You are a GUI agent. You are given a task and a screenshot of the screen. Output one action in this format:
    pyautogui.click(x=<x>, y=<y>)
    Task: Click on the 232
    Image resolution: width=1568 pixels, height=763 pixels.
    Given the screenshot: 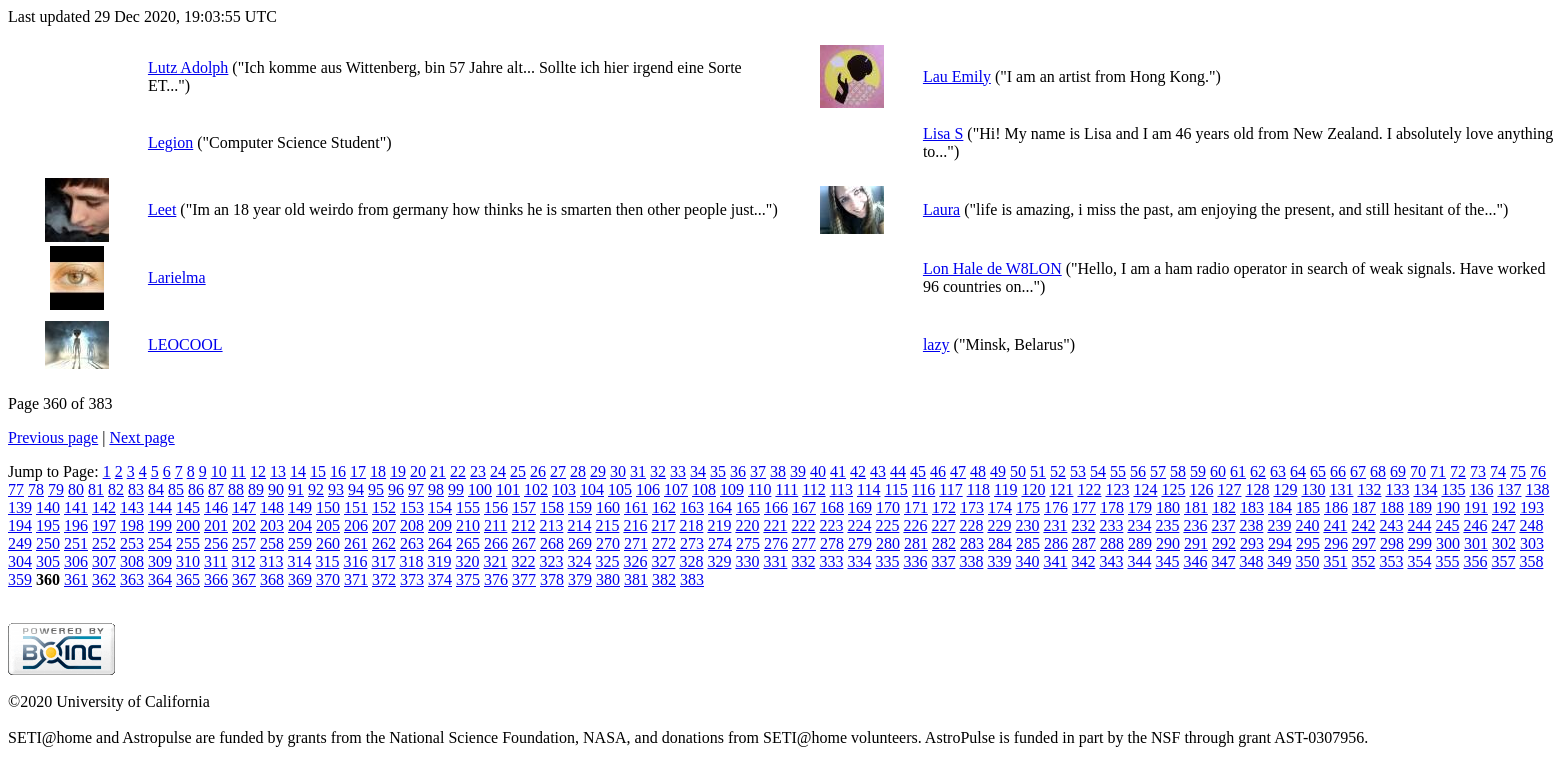 What is the action you would take?
    pyautogui.click(x=1083, y=525)
    